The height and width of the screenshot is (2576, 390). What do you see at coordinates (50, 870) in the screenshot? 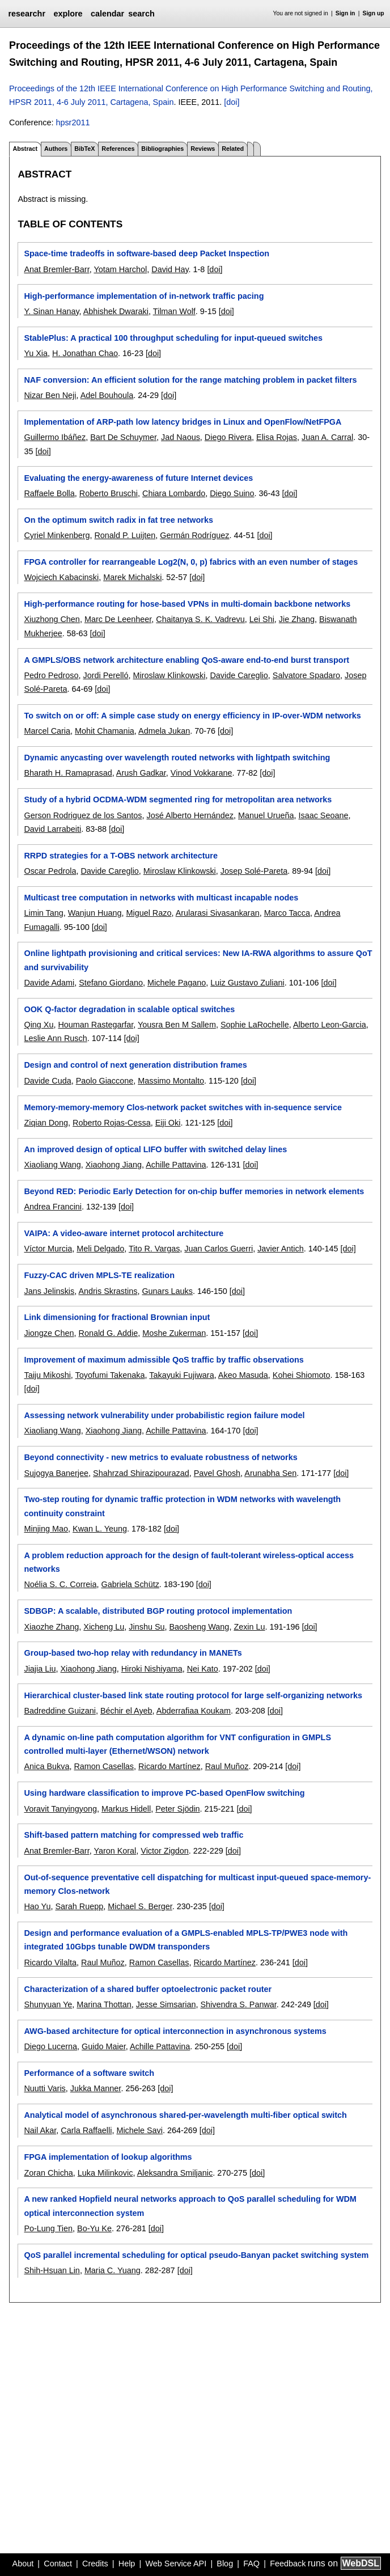
I see `Oscar Pedrola` at bounding box center [50, 870].